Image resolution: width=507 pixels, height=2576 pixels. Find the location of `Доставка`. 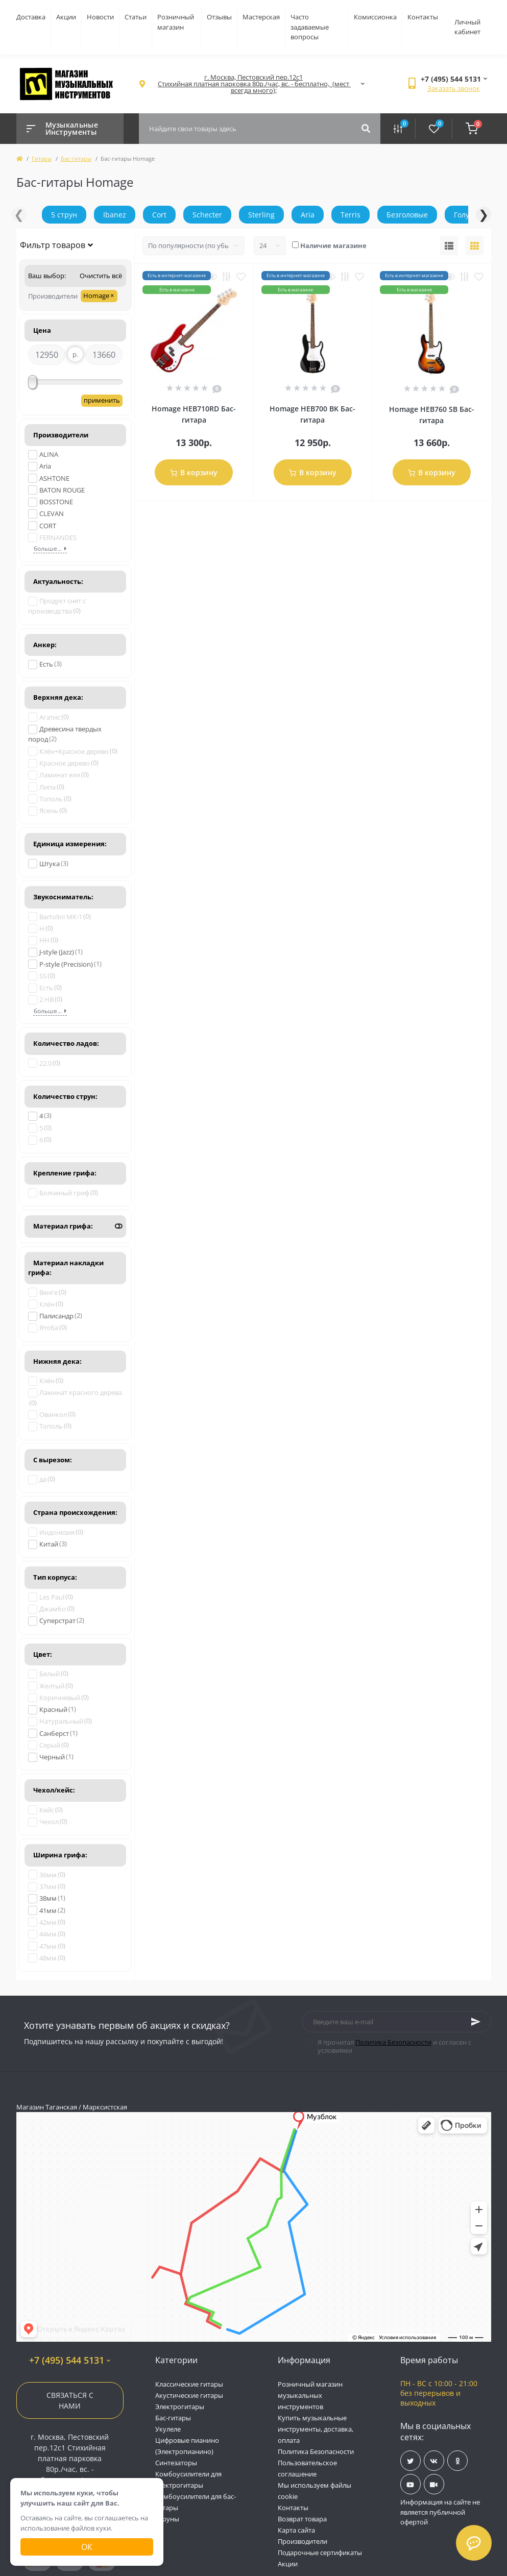

Доставка is located at coordinates (30, 16).